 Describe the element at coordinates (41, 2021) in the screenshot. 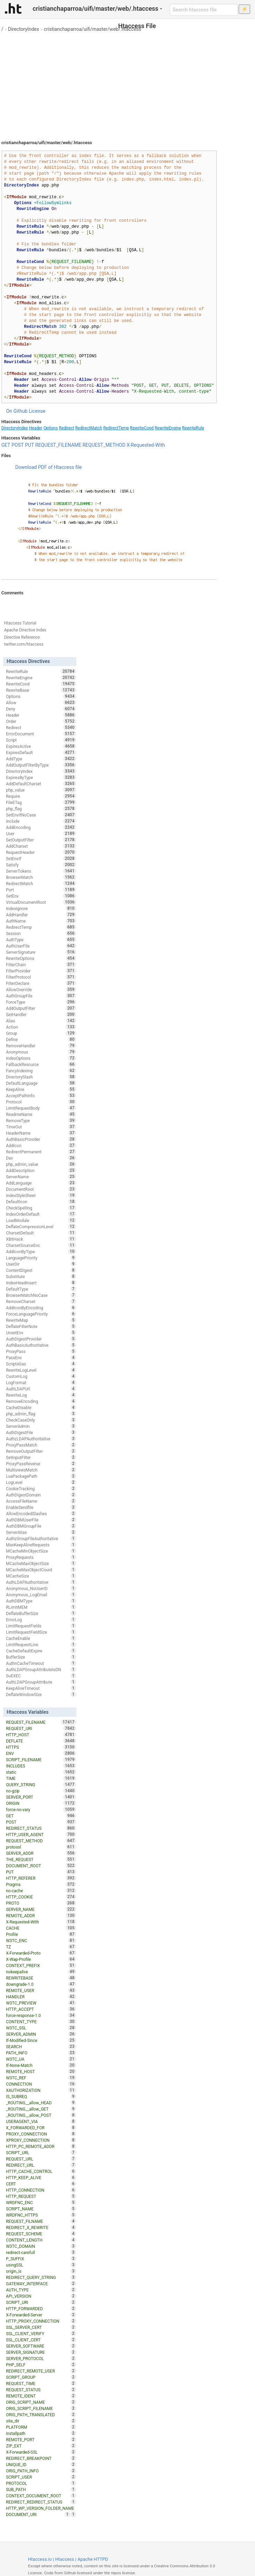

I see `CONTENT_TYPE` at that location.